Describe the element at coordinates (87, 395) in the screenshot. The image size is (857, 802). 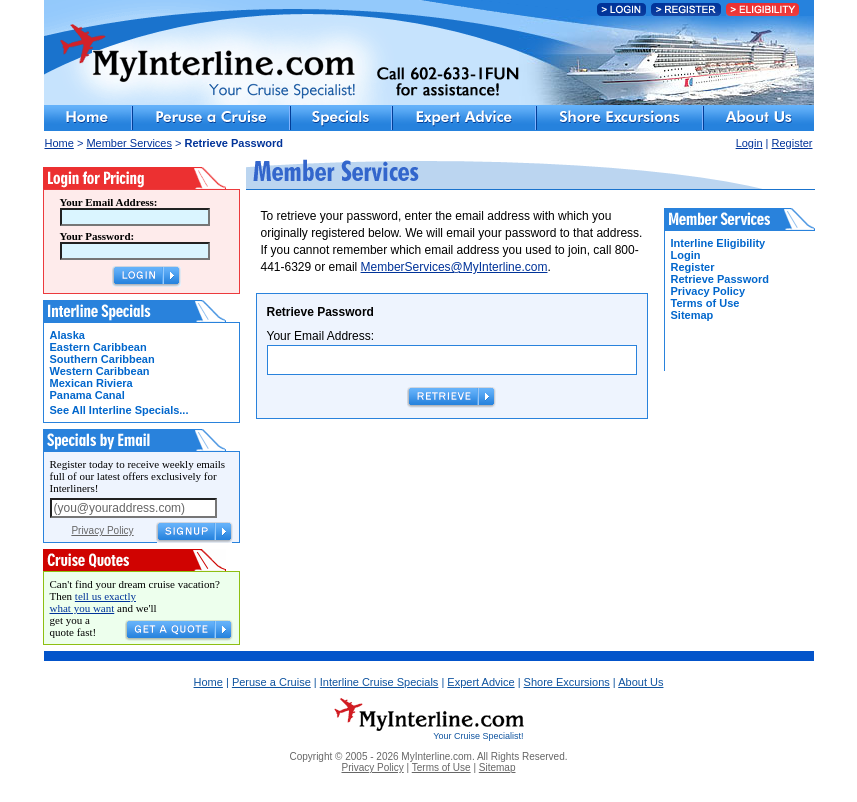
I see `Panama Canal` at that location.